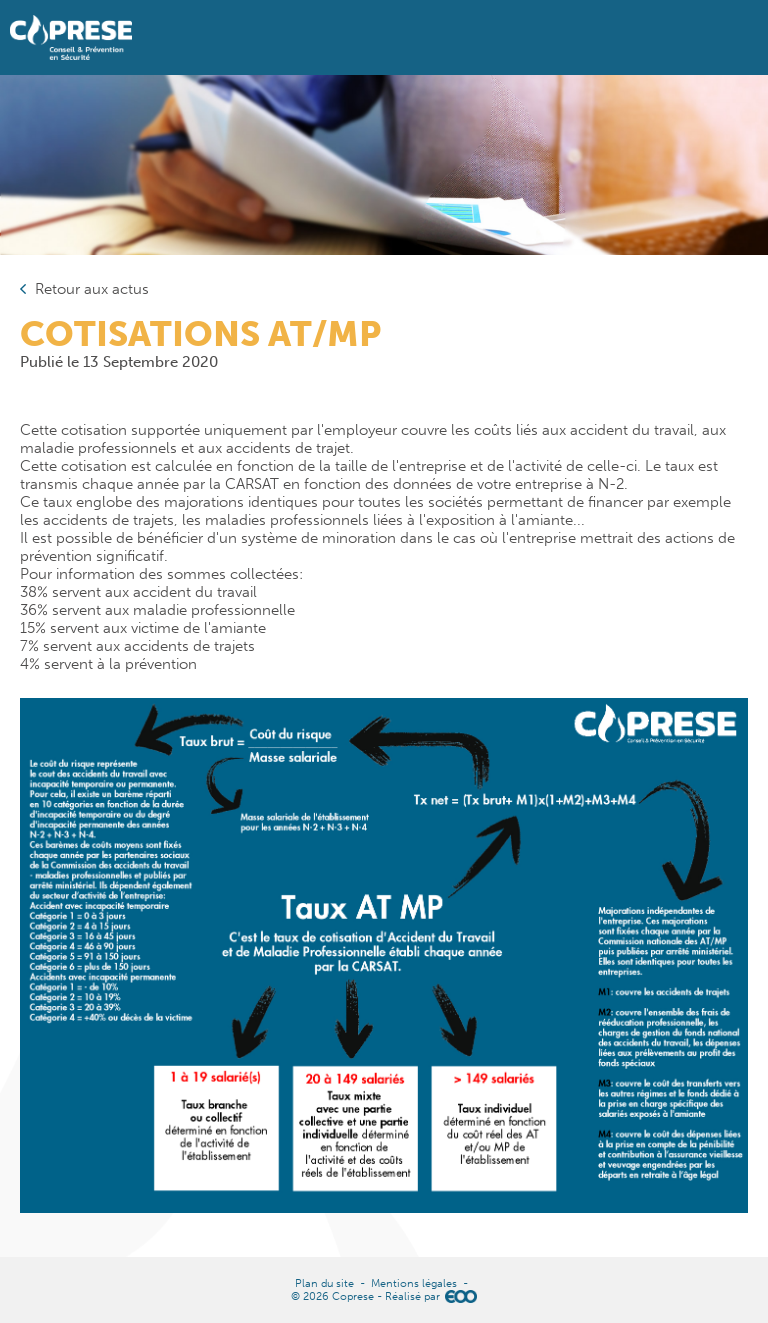 Image resolution: width=768 pixels, height=1323 pixels. Describe the element at coordinates (414, 1283) in the screenshot. I see `Mentions légales` at that location.